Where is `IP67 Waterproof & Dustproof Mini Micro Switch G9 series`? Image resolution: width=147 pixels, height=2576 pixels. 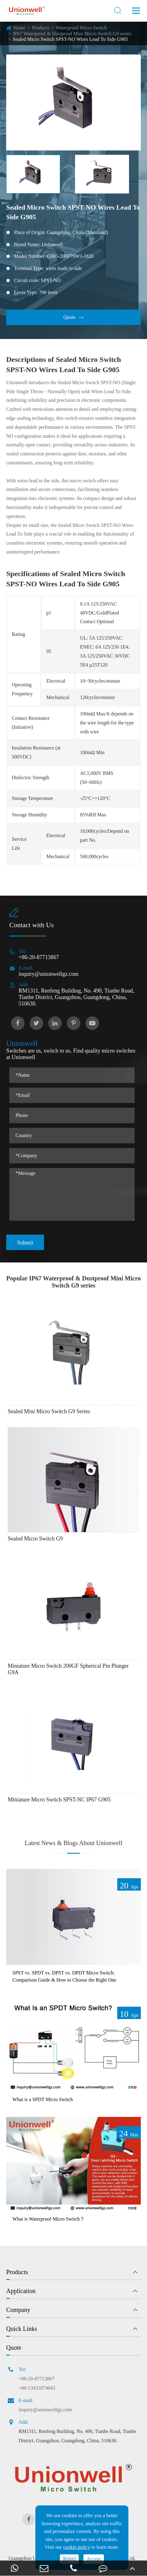
IP67 Waterproof & Dustproof Mini Micro Switch G9 series is located at coordinates (72, 33).